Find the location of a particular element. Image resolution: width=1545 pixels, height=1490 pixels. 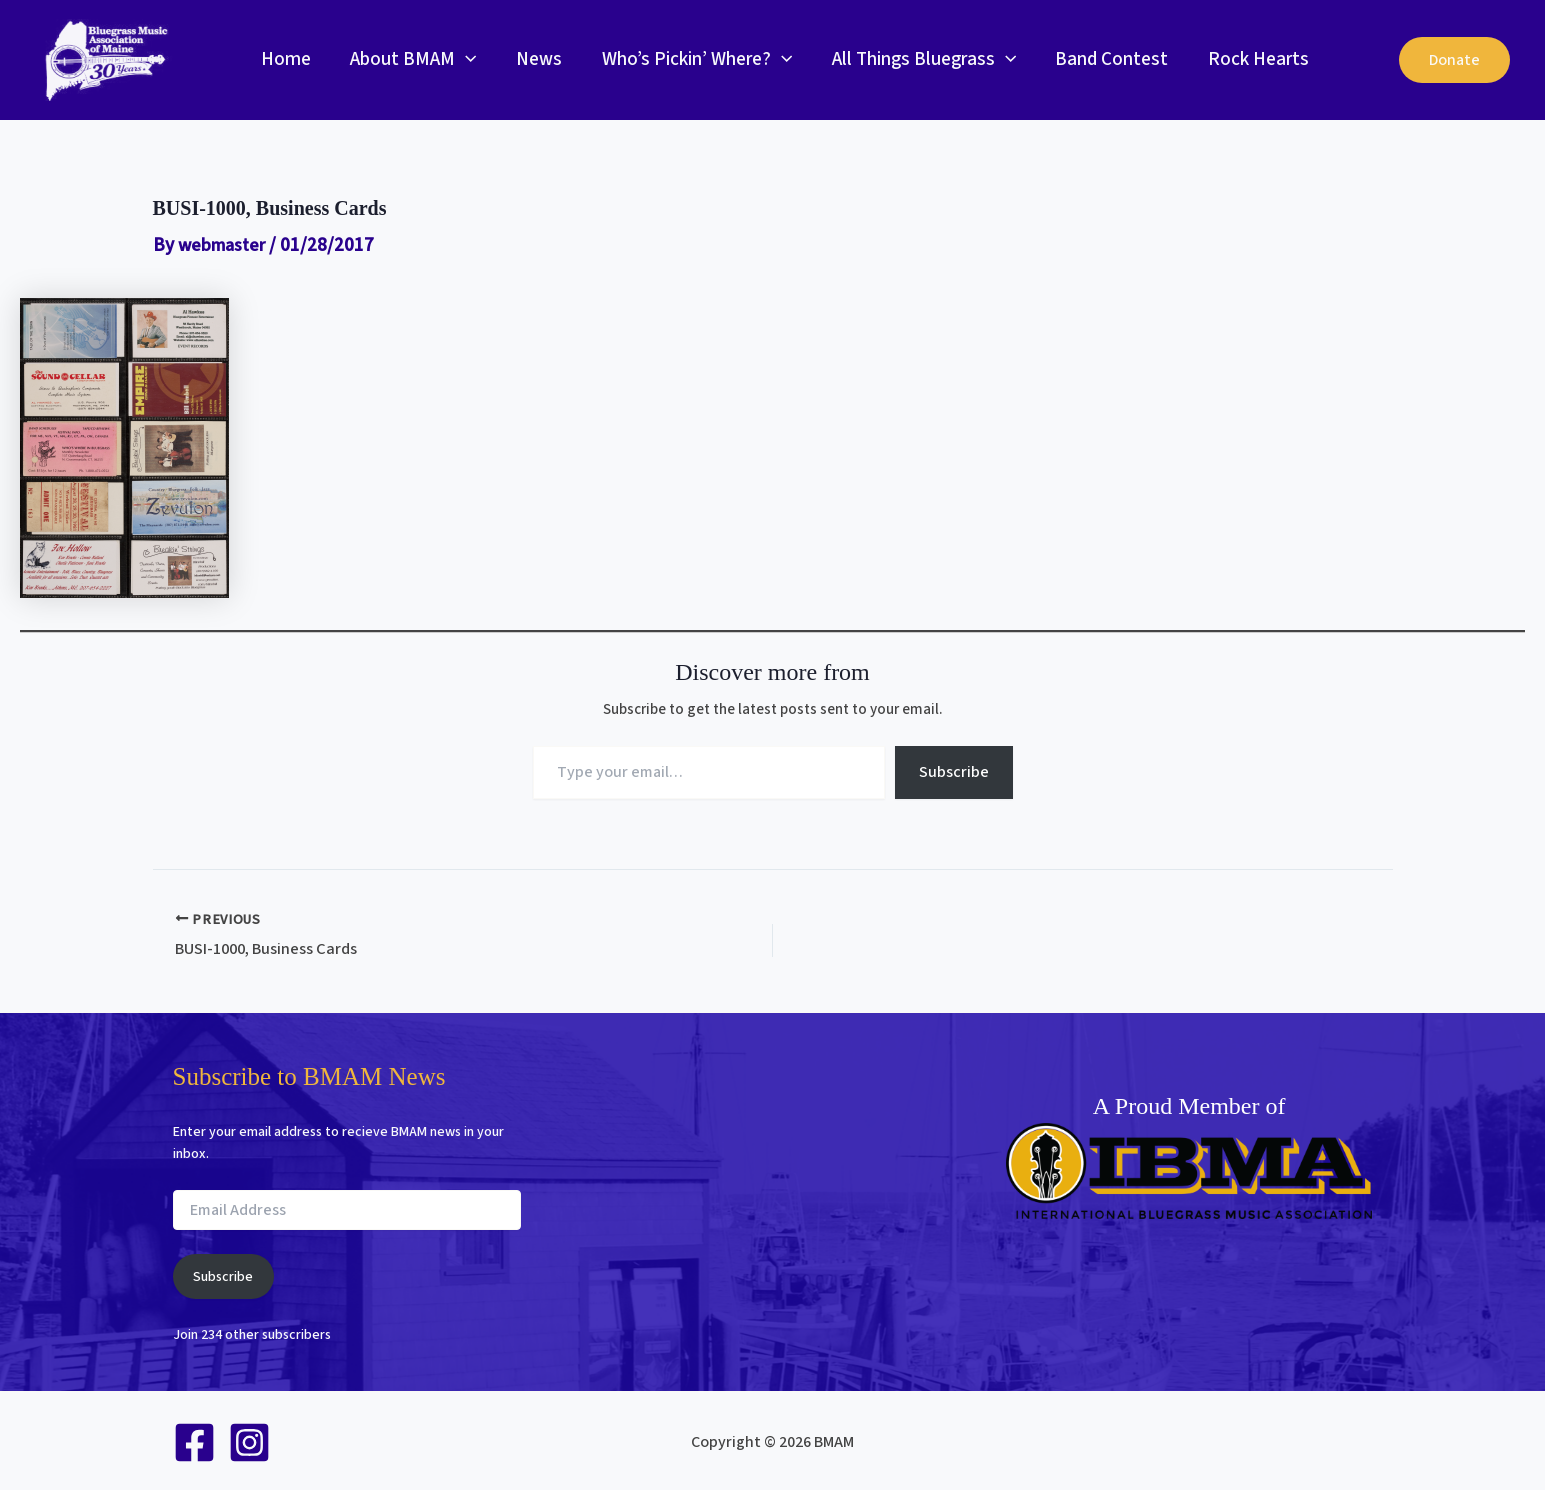

Home is located at coordinates (285, 59).